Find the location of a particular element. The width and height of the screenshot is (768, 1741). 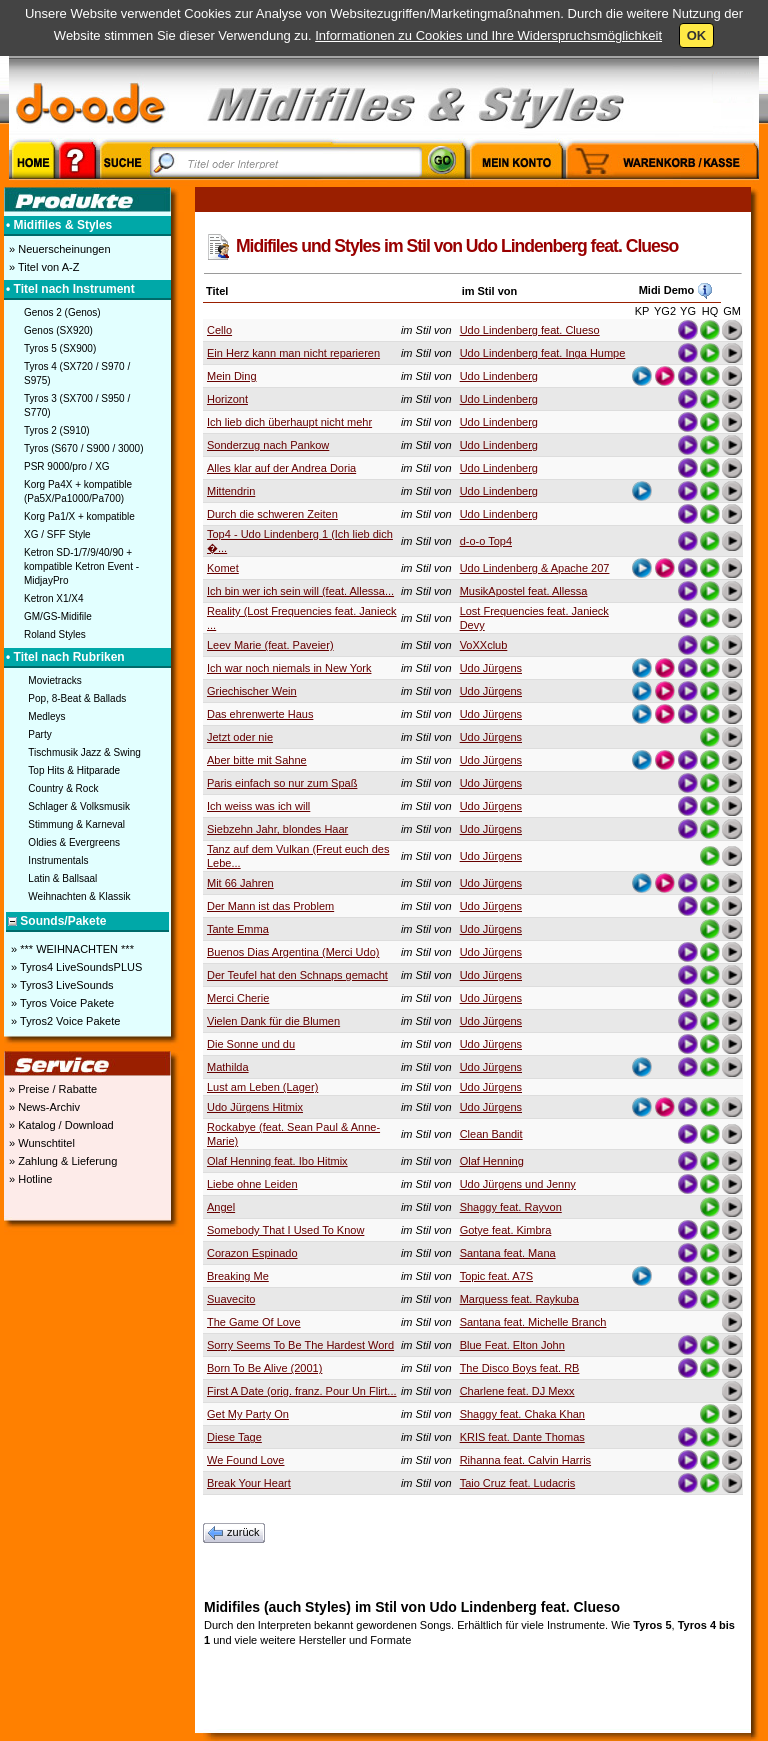

Udo Lindenberg feat. Inga Humpe is located at coordinates (543, 353).